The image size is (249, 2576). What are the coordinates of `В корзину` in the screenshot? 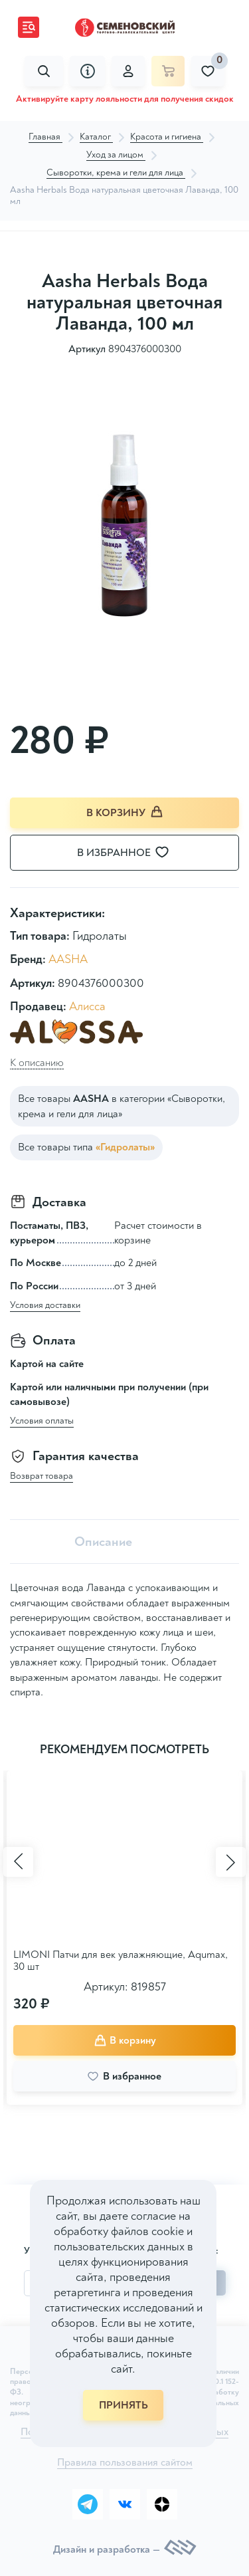 It's located at (124, 812).